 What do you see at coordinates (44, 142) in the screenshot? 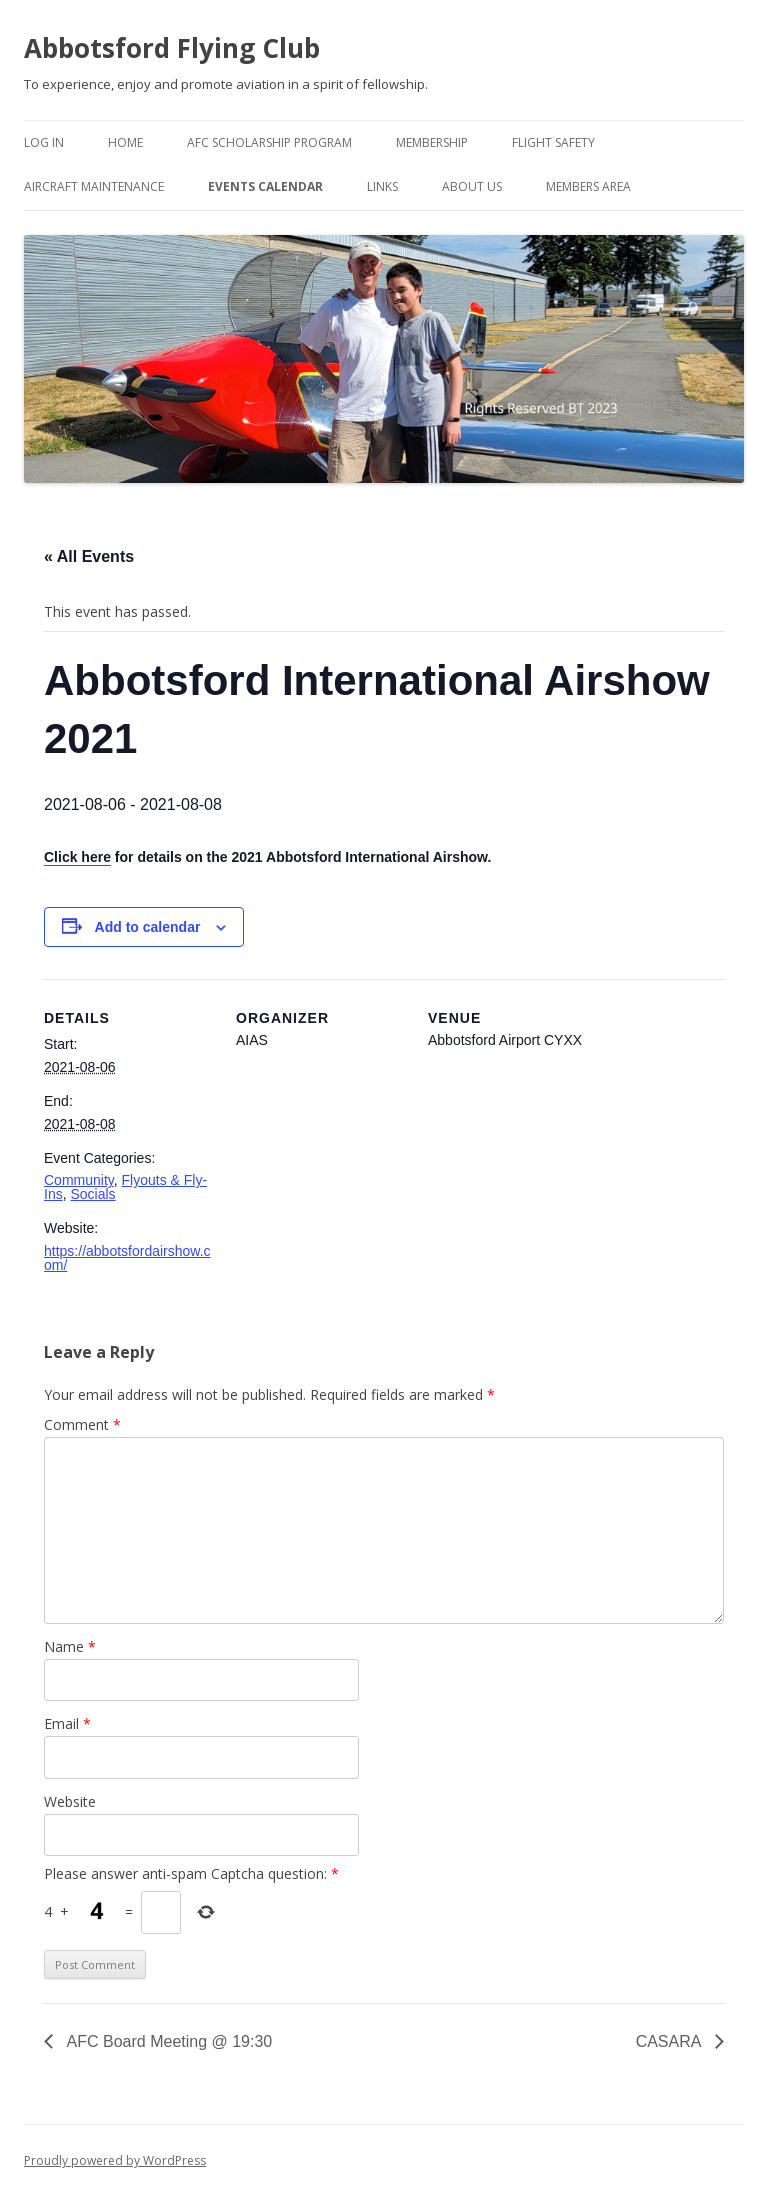
I see `Log In` at bounding box center [44, 142].